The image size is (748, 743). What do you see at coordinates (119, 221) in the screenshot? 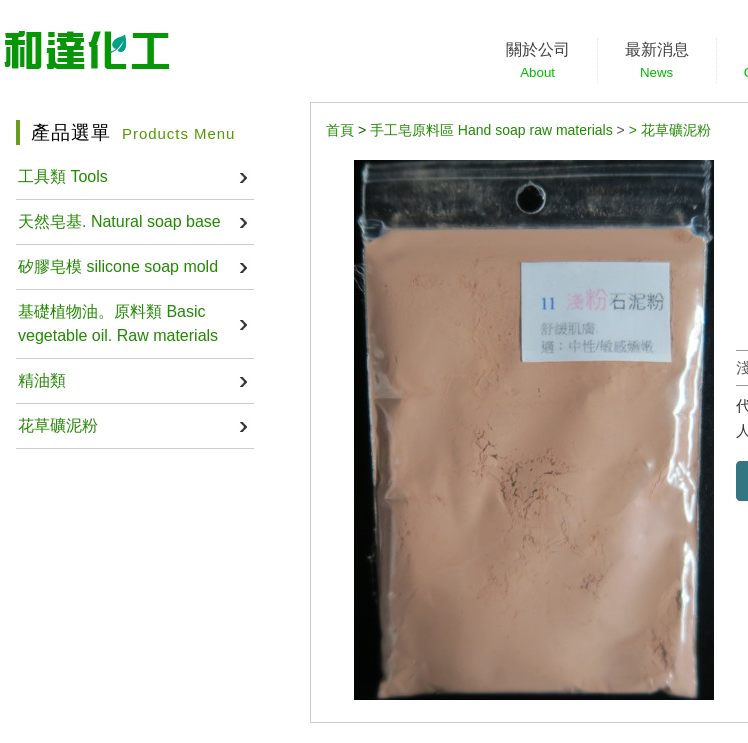
I see `天然皂基. Natural soap base` at bounding box center [119, 221].